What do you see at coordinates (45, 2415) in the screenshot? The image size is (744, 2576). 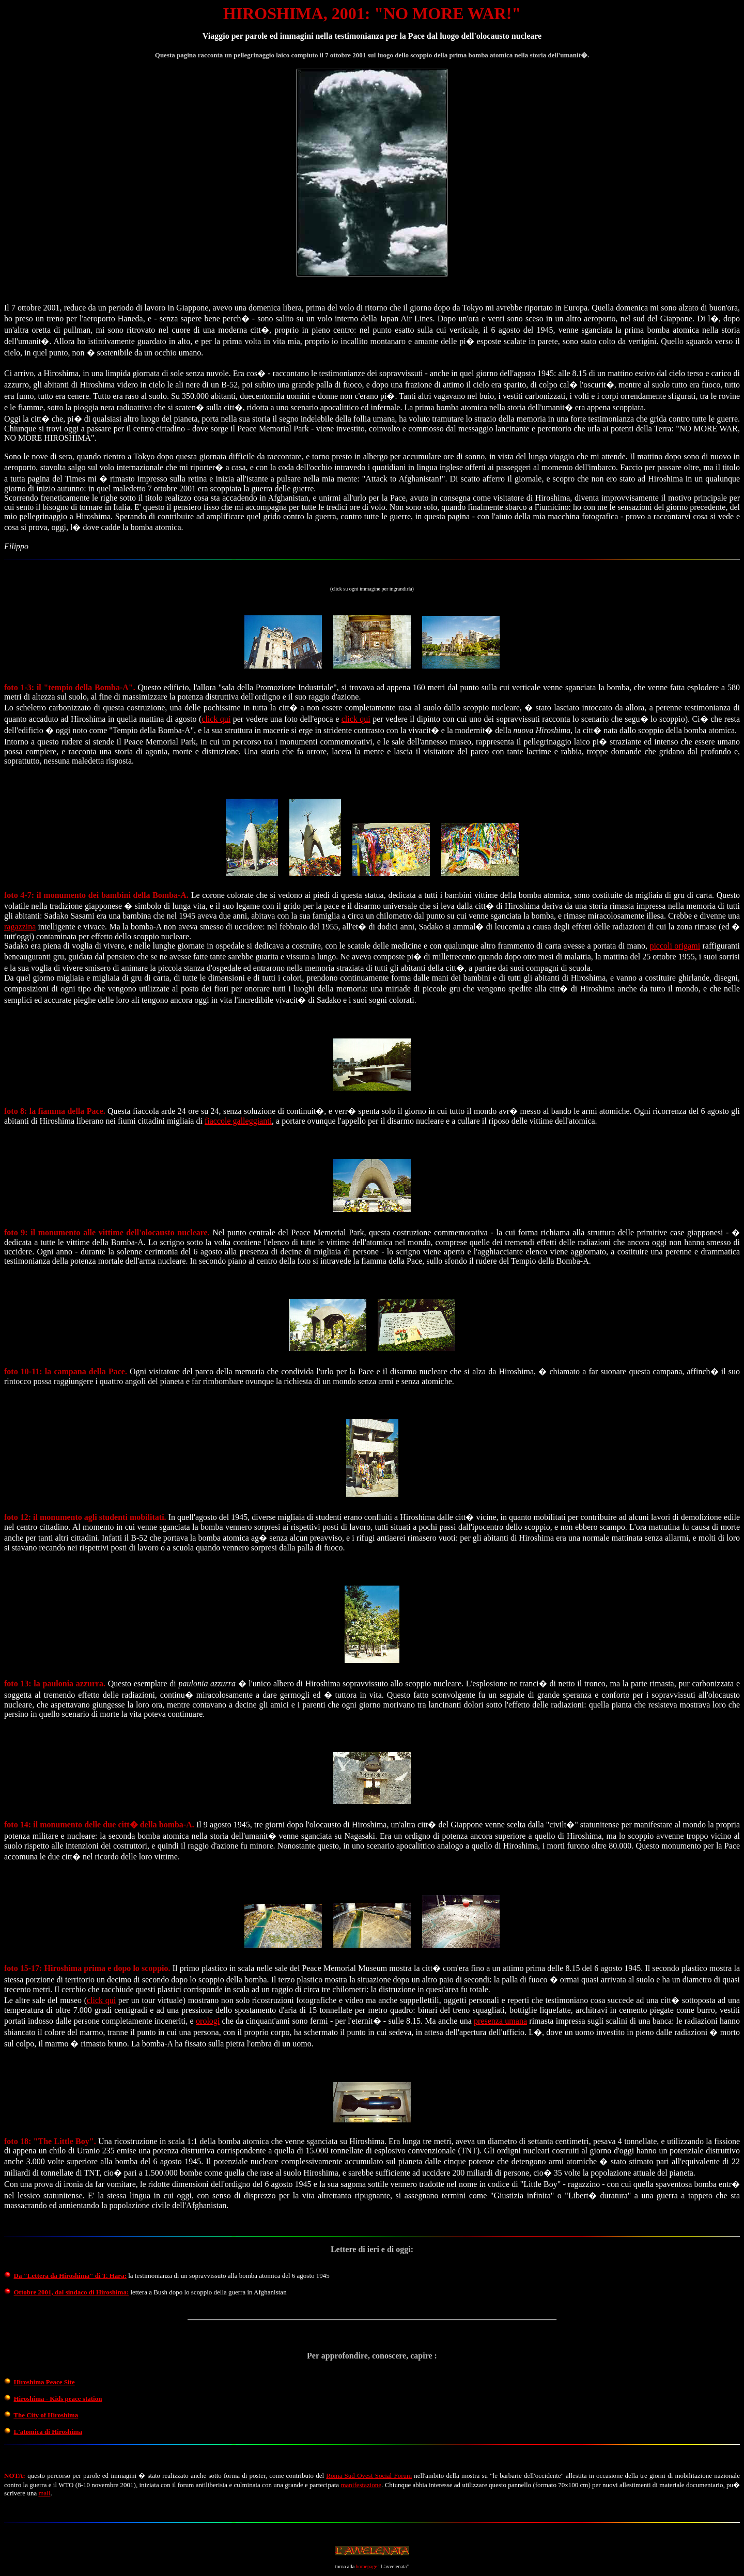 I see `The City of Hiroshima` at bounding box center [45, 2415].